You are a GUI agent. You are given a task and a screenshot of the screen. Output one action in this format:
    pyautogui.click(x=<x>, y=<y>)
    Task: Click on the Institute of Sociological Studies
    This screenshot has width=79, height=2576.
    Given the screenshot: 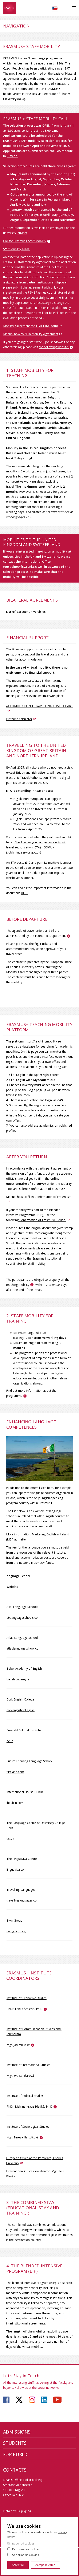 What is the action you would take?
    pyautogui.click(x=28, y=2127)
    